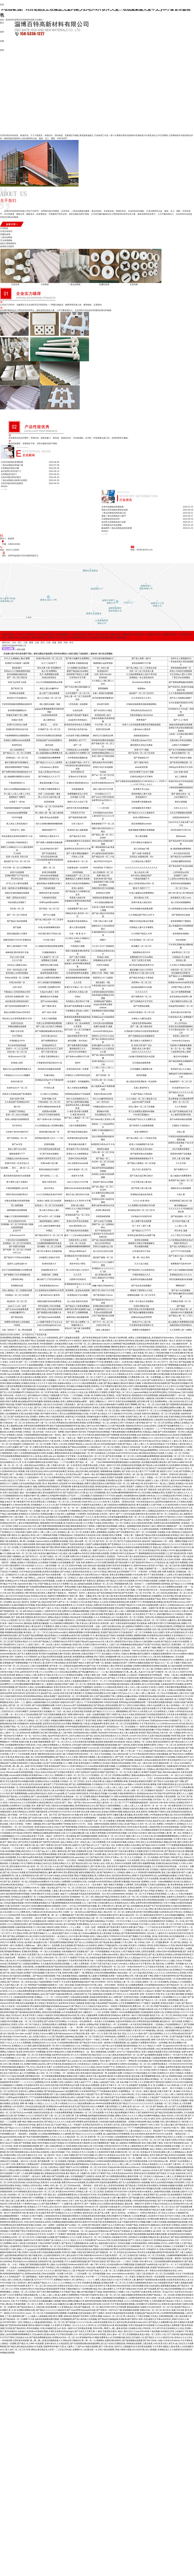 This screenshot has height=2576, width=194. Describe the element at coordinates (103, 1075) in the screenshot. I see `国产无码第一页` at that location.